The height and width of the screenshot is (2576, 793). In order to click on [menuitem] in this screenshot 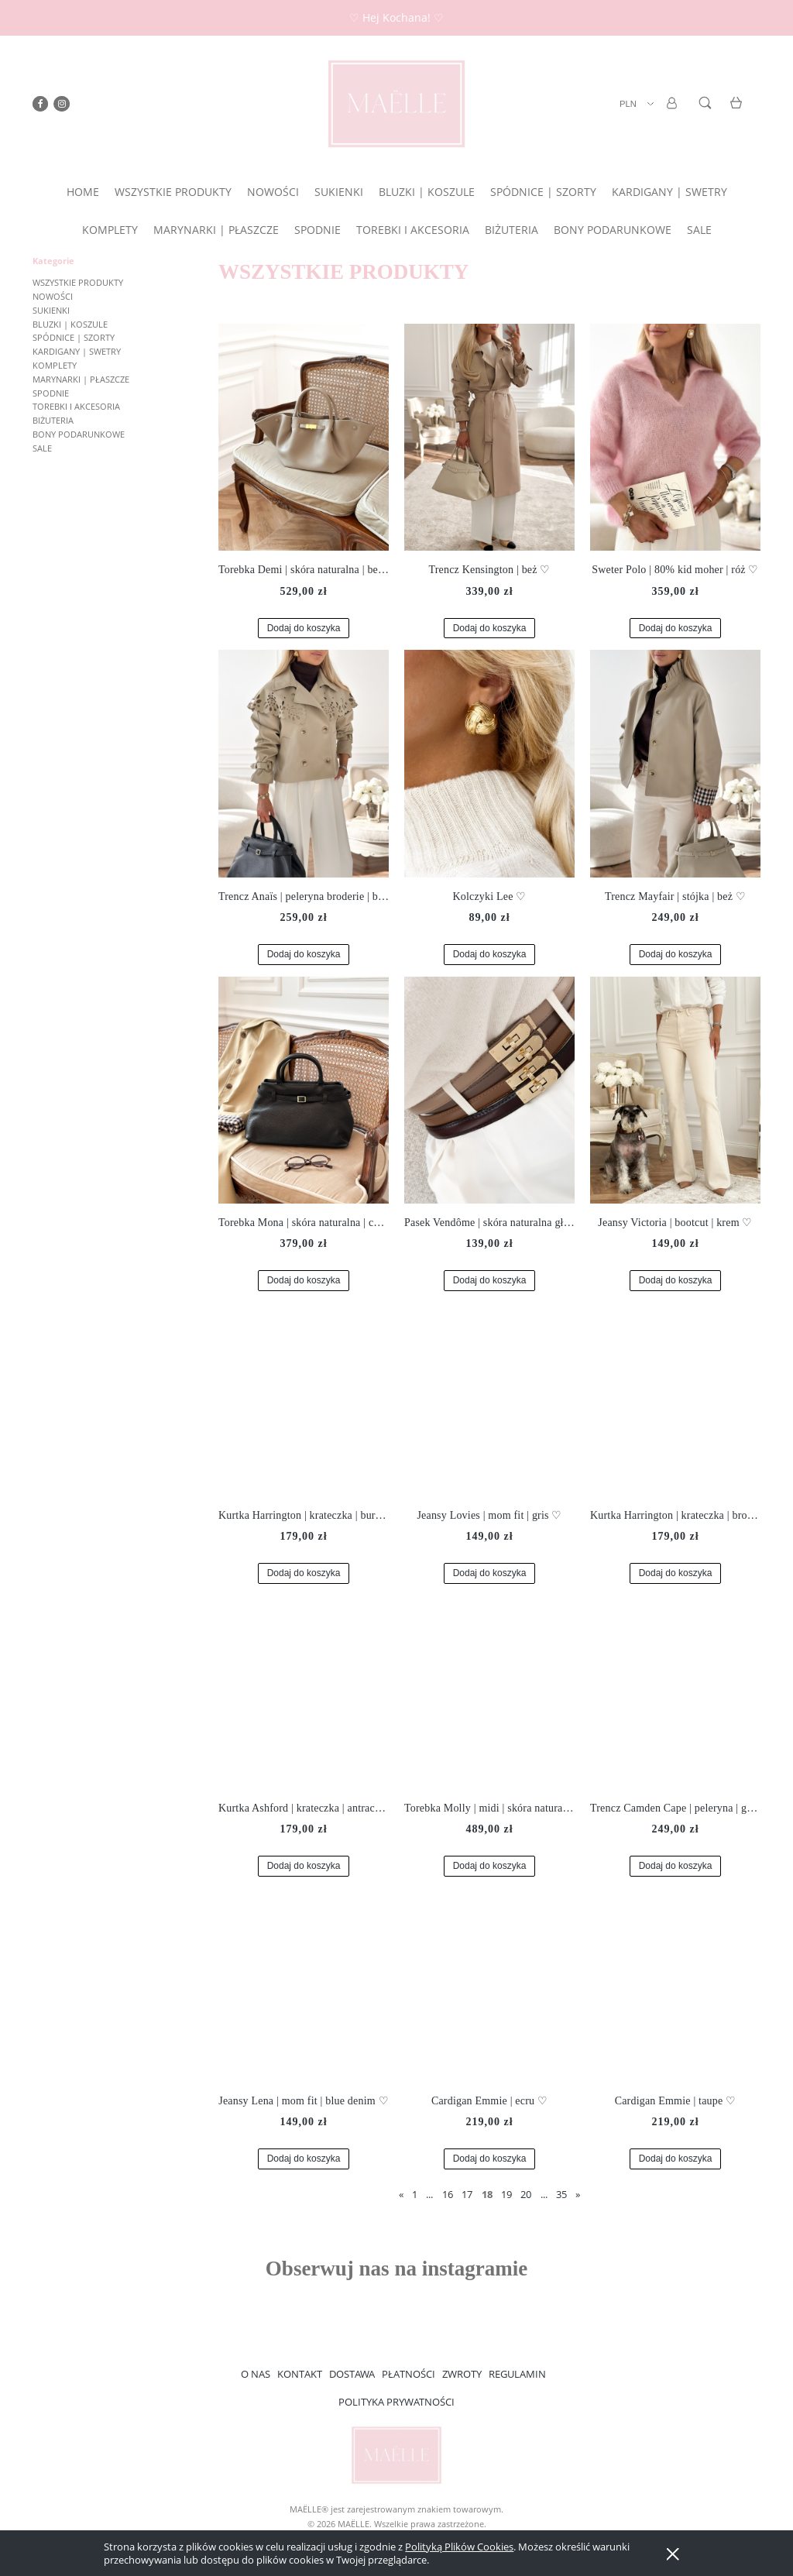, I will do `click(82, 192)`.